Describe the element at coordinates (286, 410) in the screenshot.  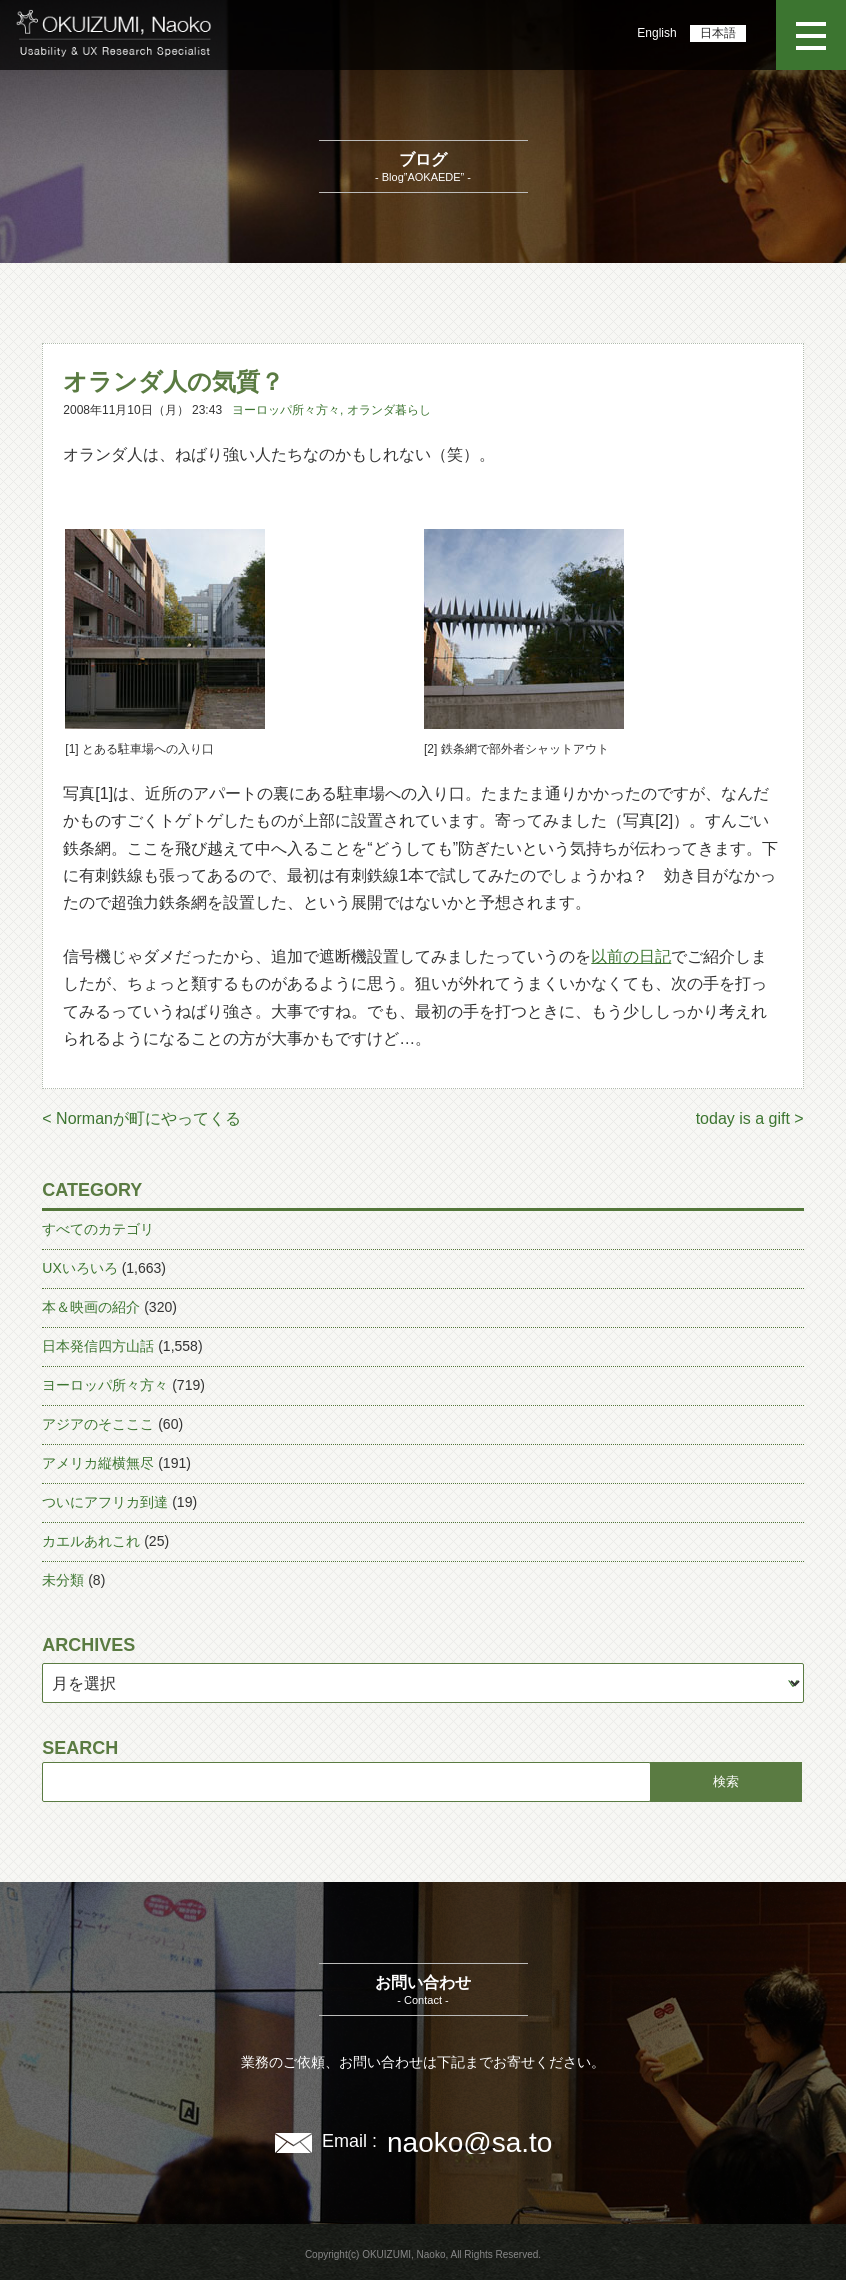
I see `ヨーロッパ所々方々` at that location.